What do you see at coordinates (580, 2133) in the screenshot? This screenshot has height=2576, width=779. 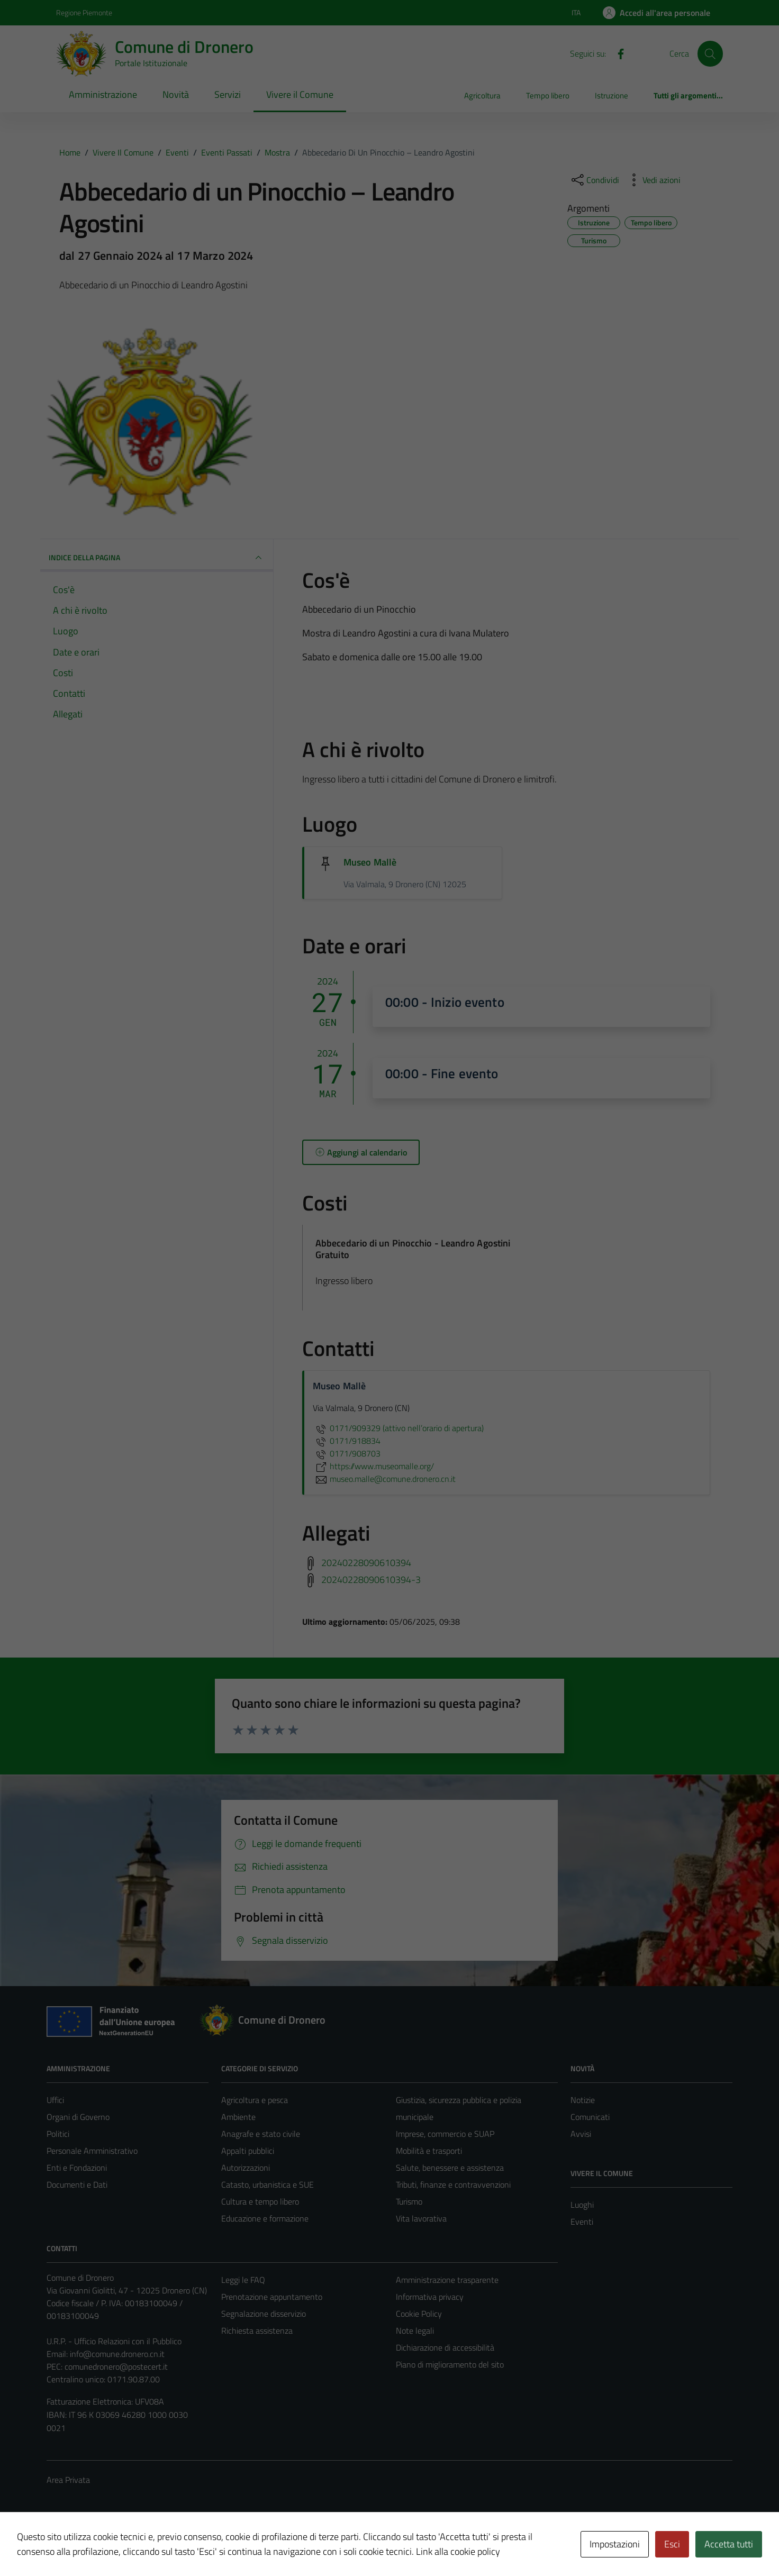 I see `Avvisi` at bounding box center [580, 2133].